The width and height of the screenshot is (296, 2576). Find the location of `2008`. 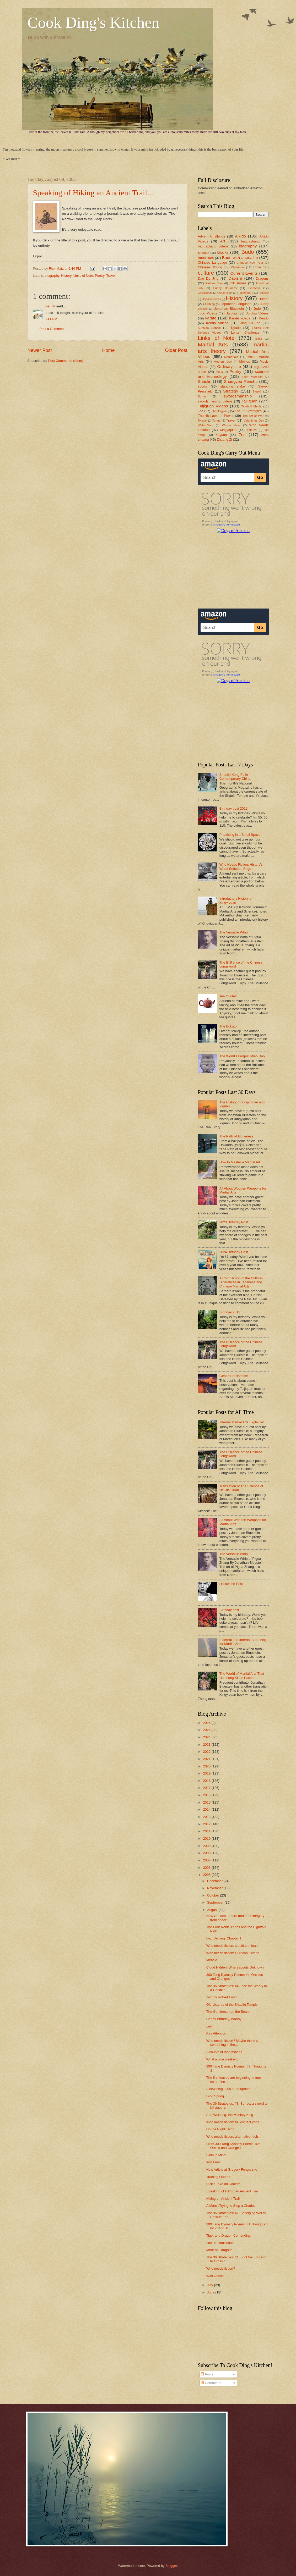

2008 is located at coordinates (207, 1853).